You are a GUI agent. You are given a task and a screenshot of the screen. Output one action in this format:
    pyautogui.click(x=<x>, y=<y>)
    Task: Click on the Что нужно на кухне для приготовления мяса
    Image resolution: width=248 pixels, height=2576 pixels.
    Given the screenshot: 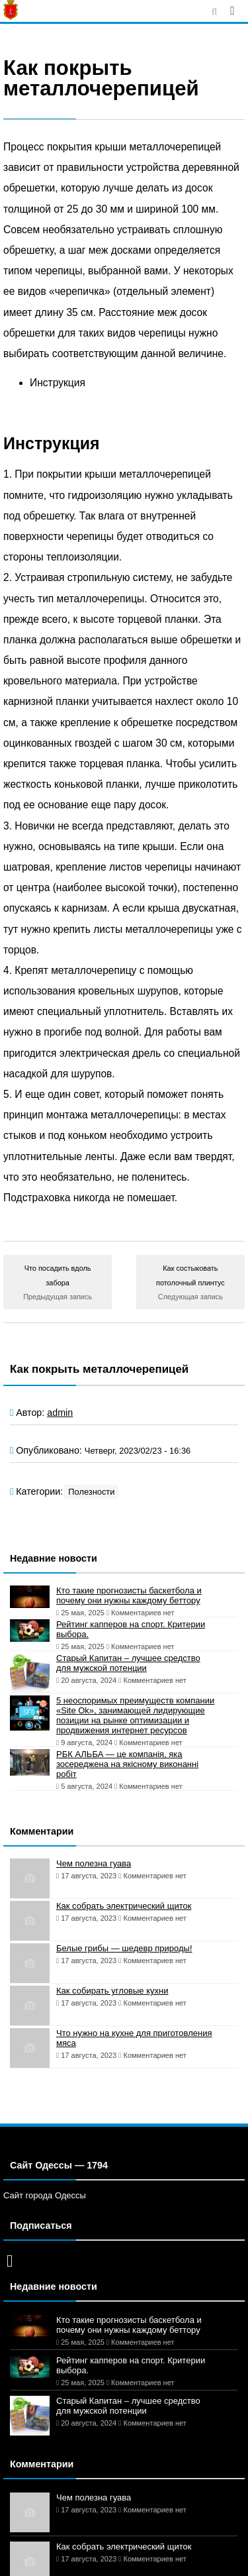 What is the action you would take?
    pyautogui.click(x=134, y=2038)
    